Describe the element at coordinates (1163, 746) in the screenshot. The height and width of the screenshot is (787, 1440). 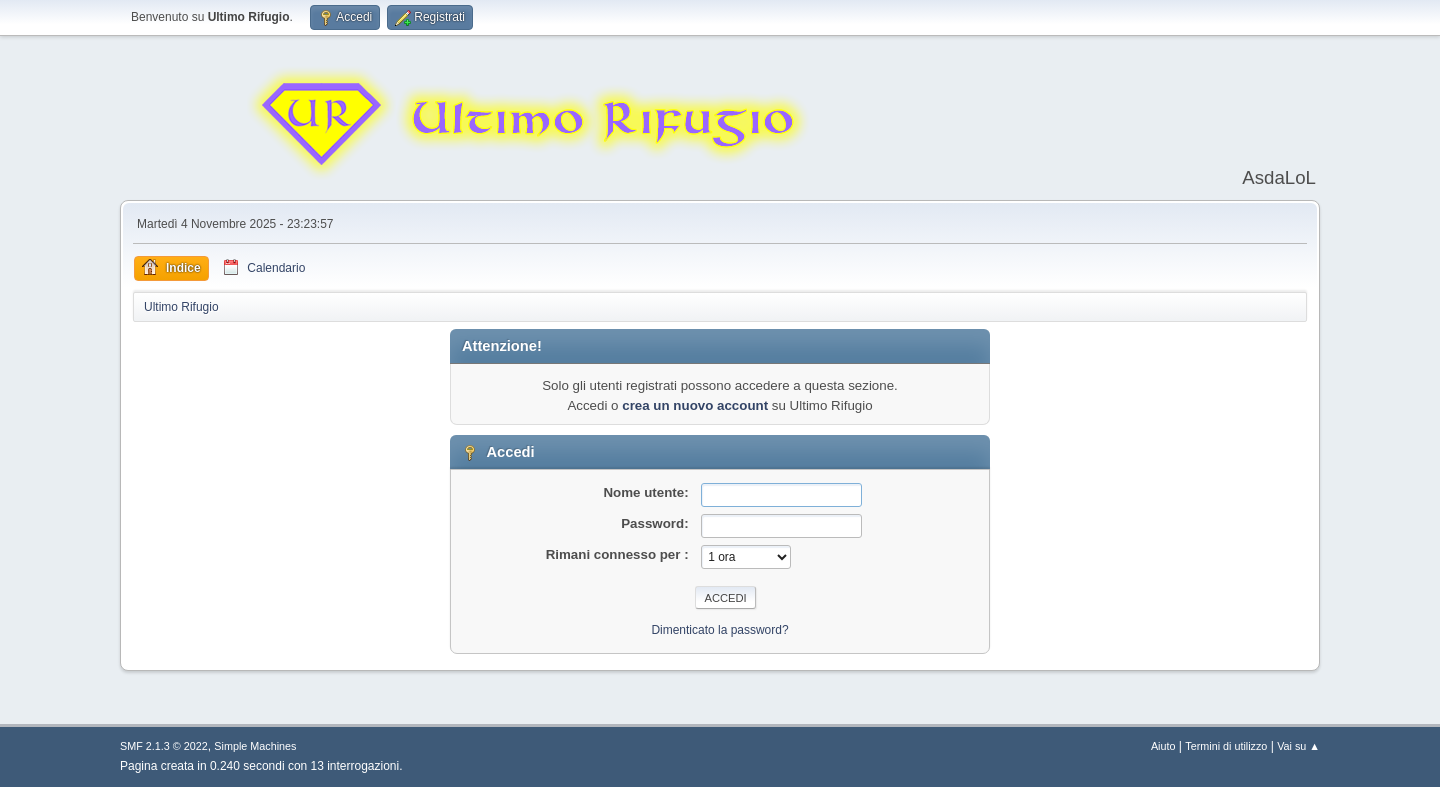
I see `Aiuto` at that location.